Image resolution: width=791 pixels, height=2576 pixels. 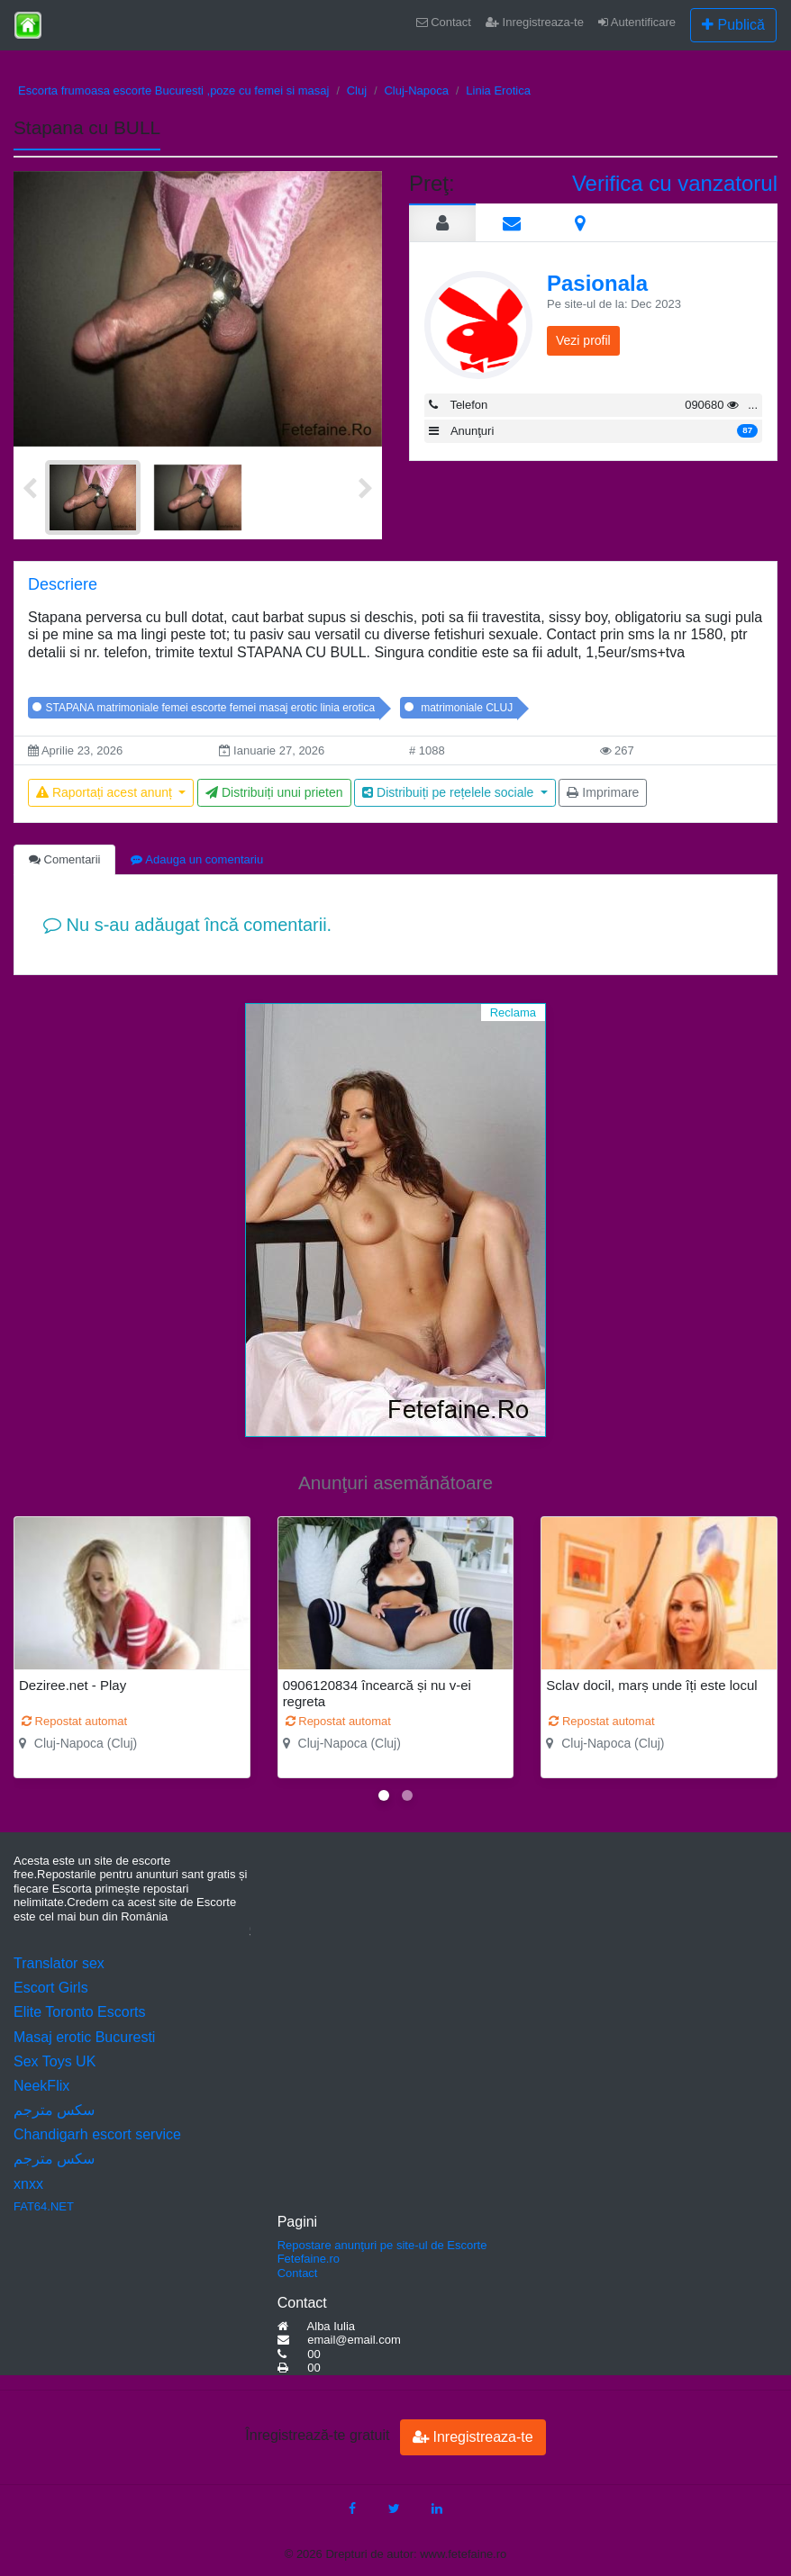 I want to click on Escorta frumoasa escorte Bucuresti ,poze cu femei si masaj, so click(x=173, y=90).